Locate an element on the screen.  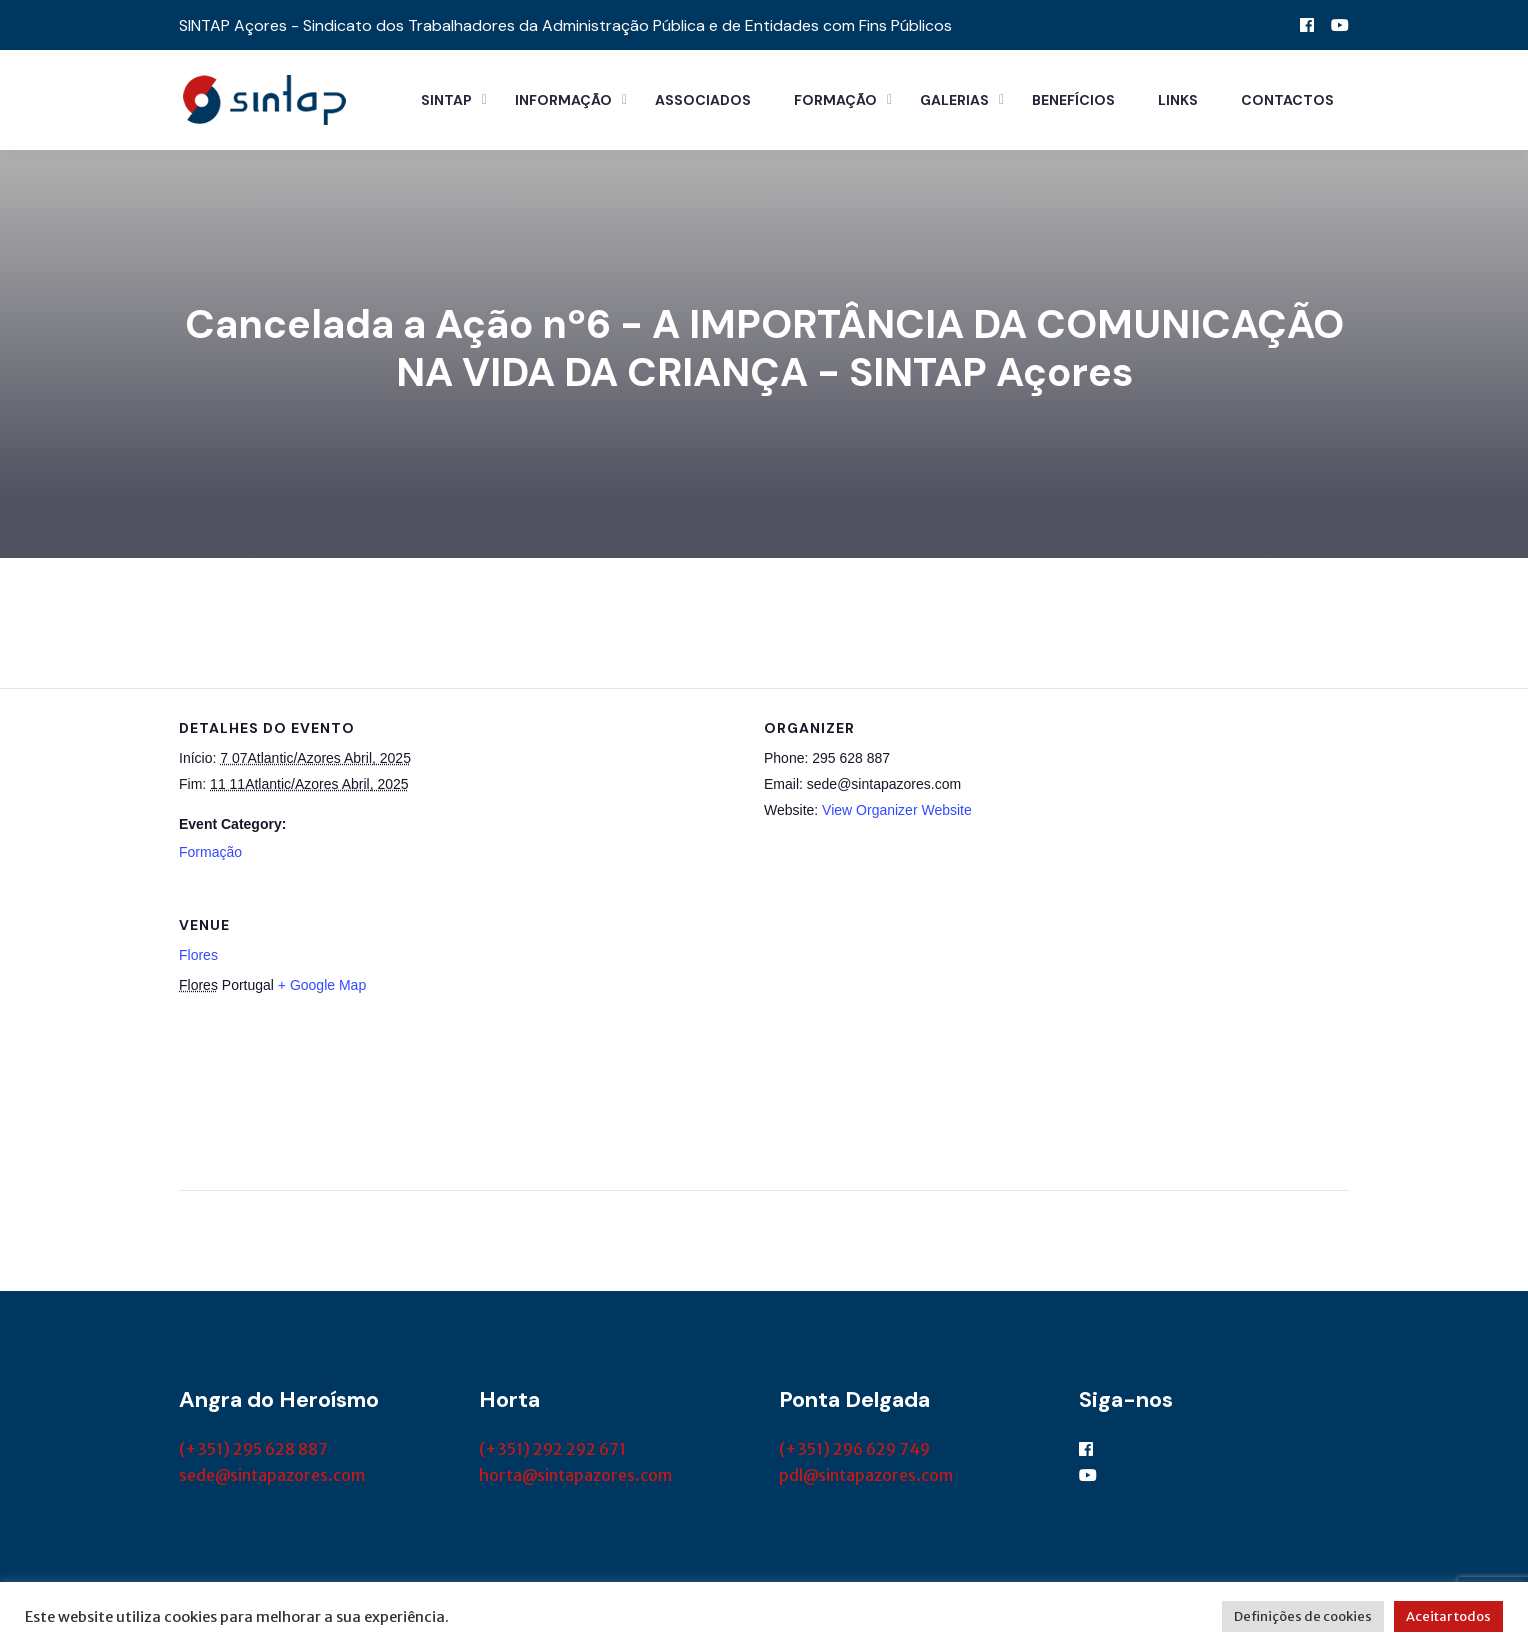
Links is located at coordinates (1178, 100).